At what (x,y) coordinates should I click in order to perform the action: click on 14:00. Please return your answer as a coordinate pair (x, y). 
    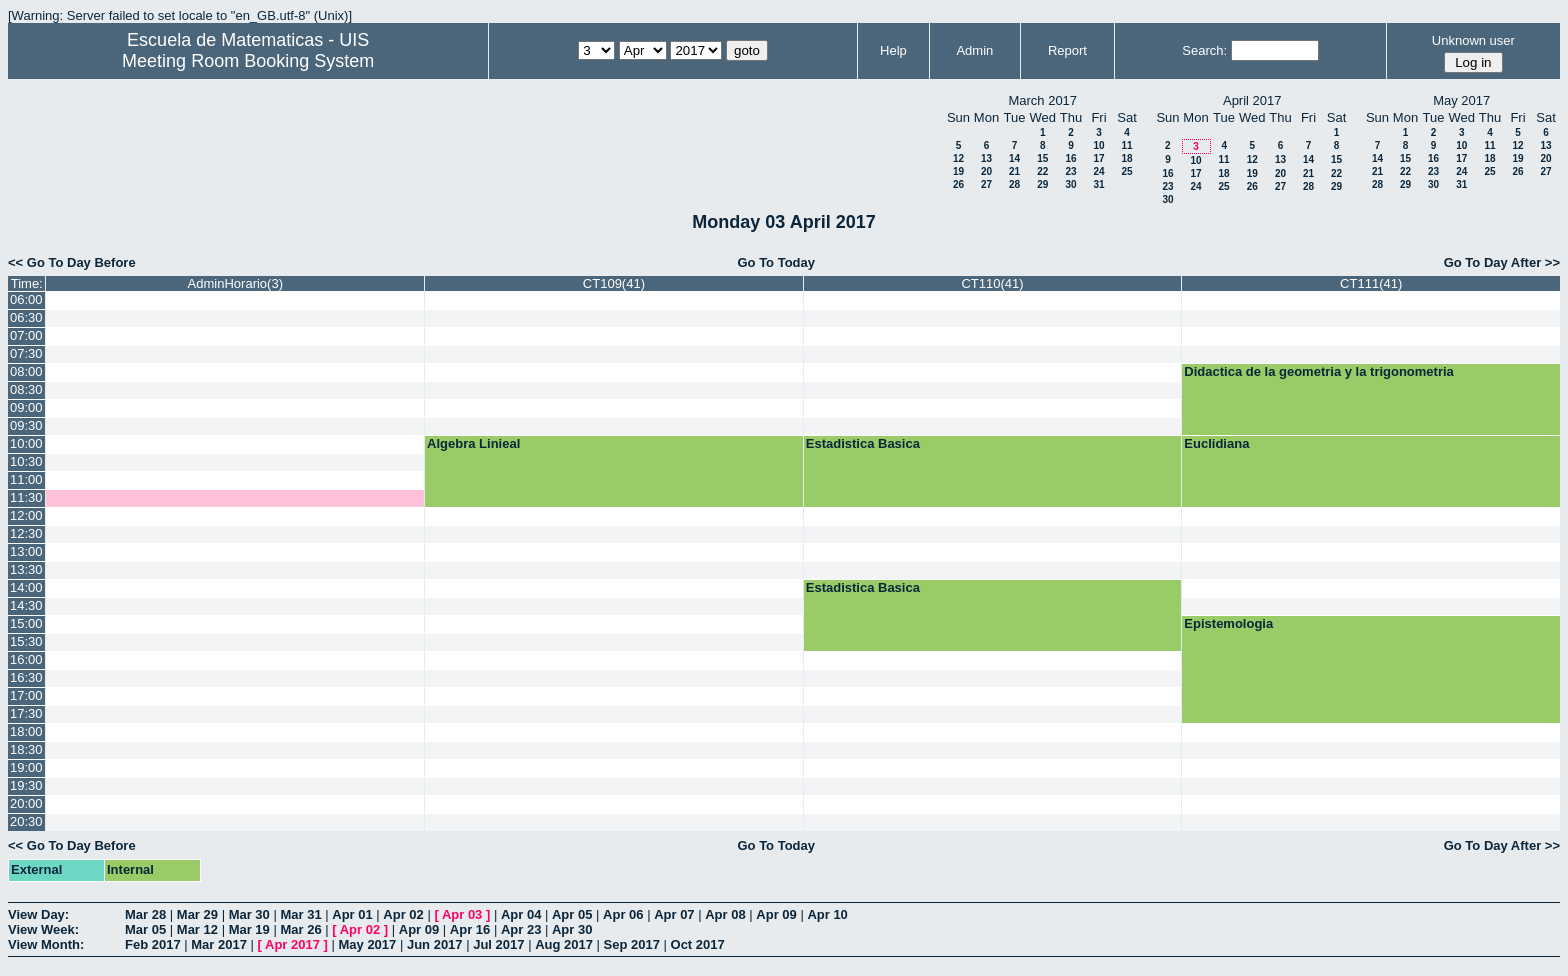
    Looking at the image, I should click on (26, 587).